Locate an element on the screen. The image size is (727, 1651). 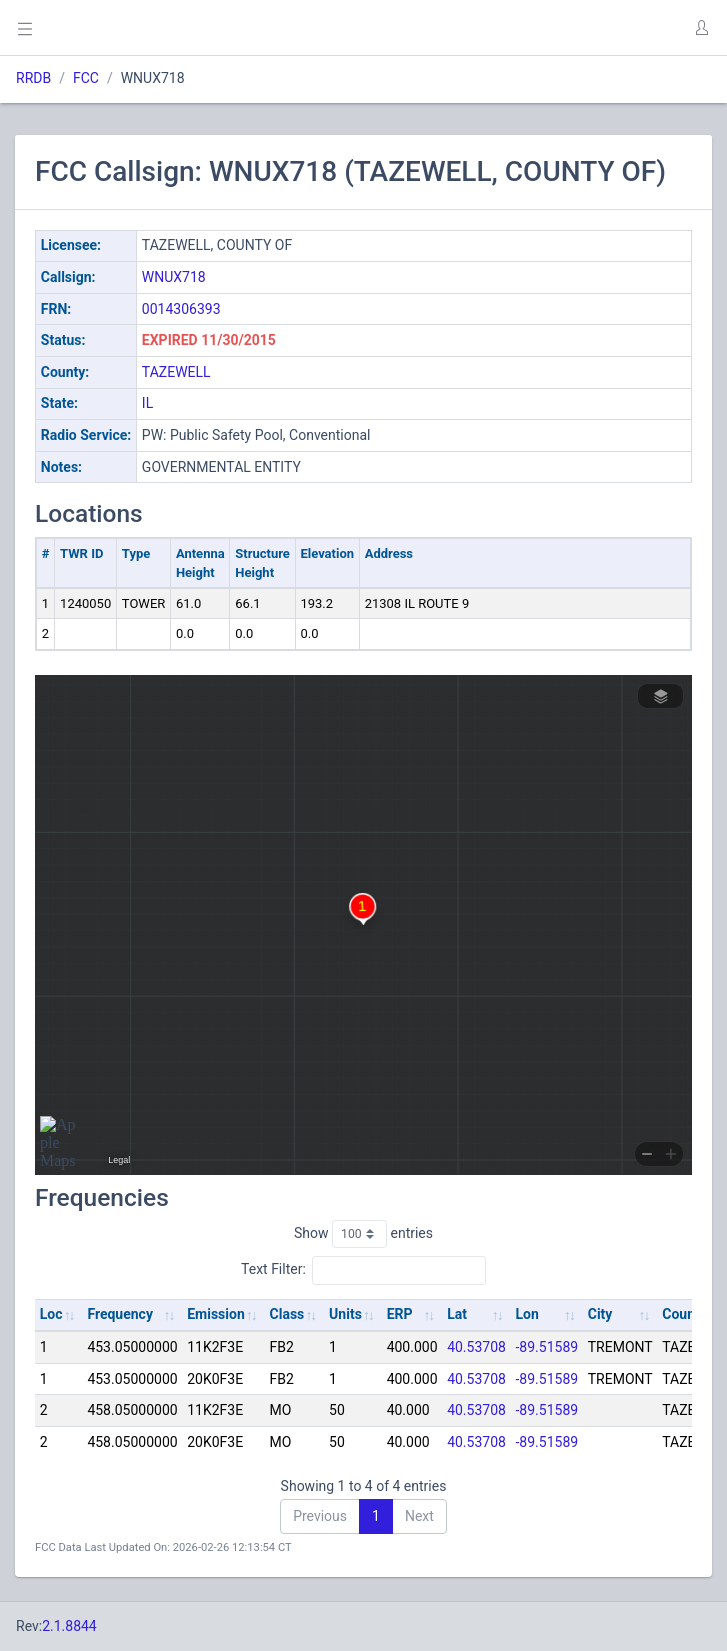
City [City: activate to sort column ascending] is located at coordinates (600, 1314).